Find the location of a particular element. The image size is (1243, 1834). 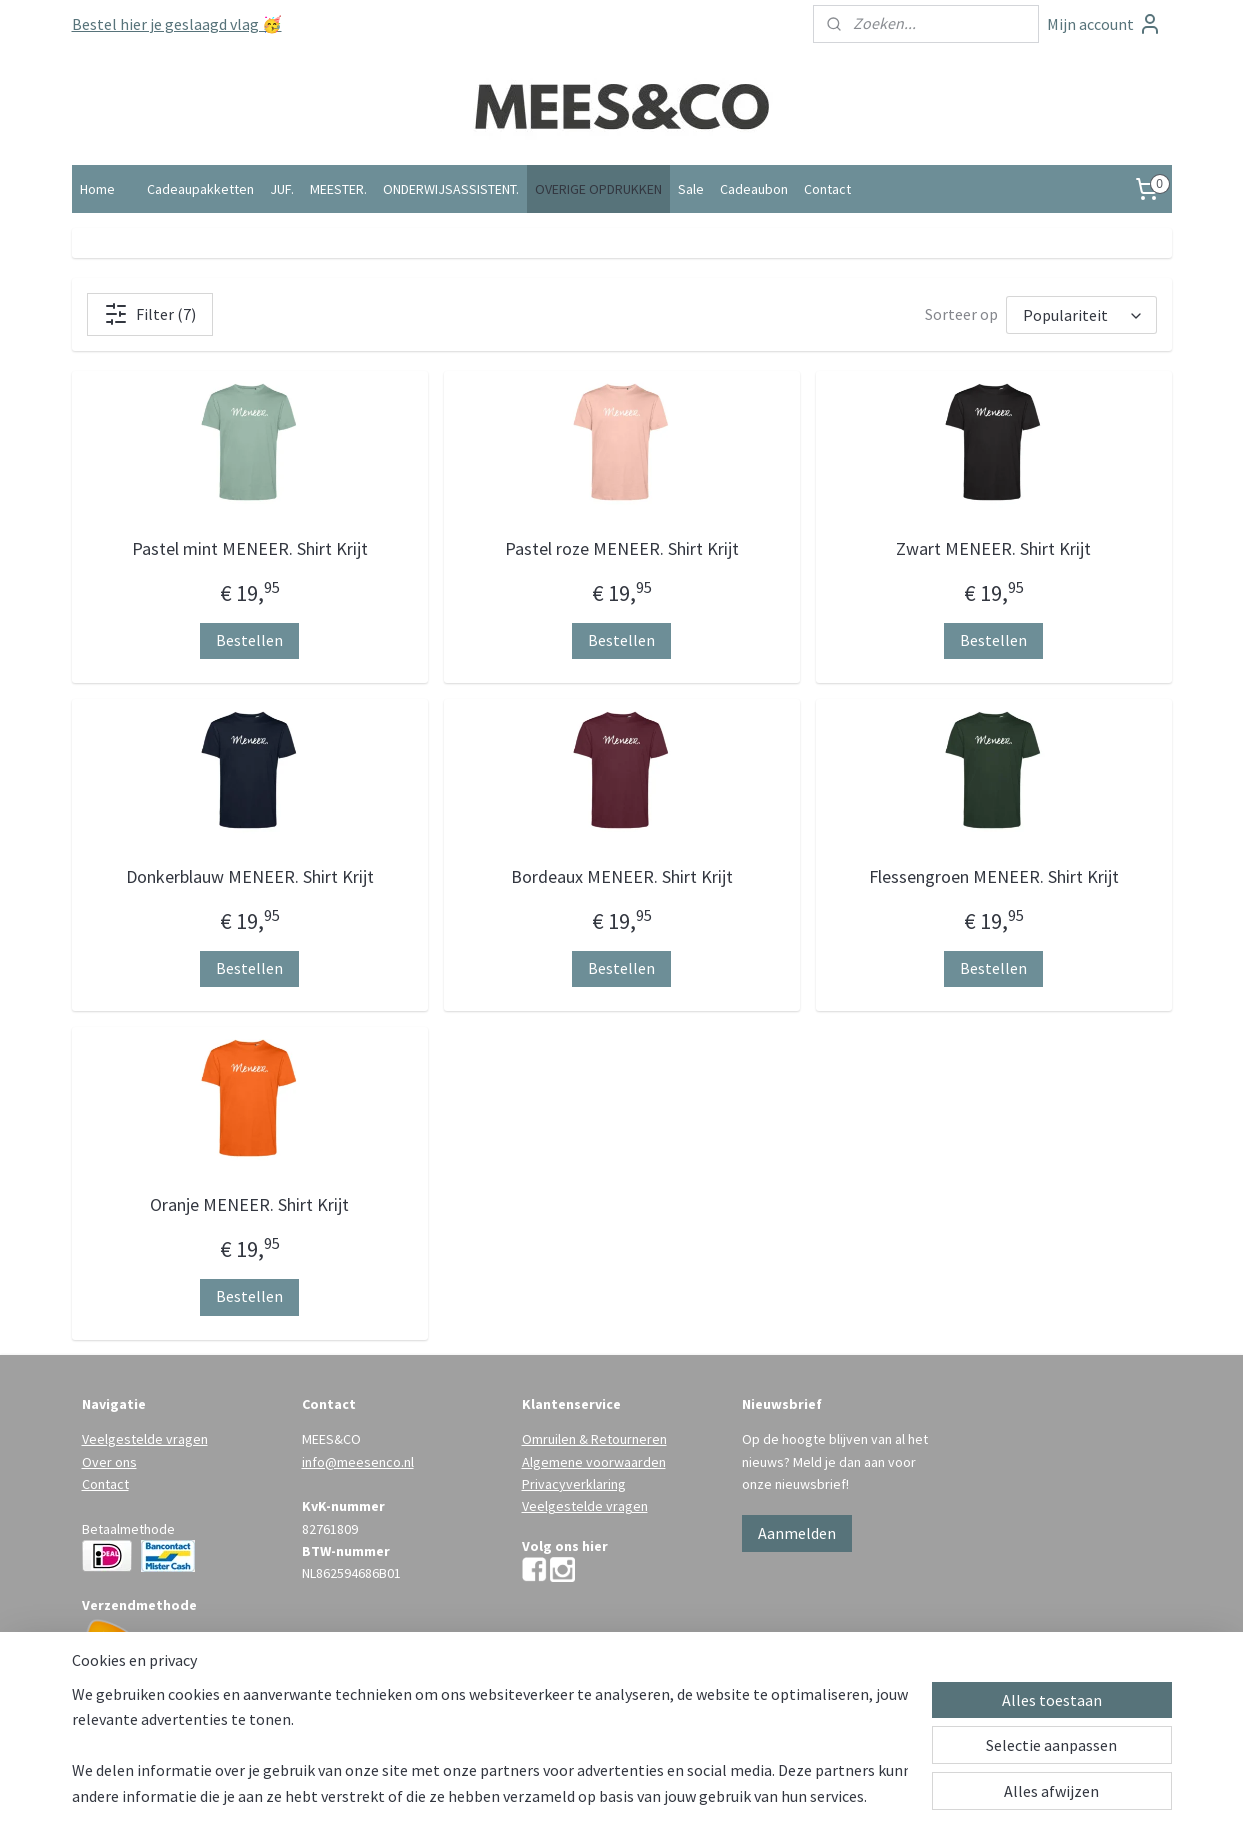

rss is located at coordinates (585, 1797).